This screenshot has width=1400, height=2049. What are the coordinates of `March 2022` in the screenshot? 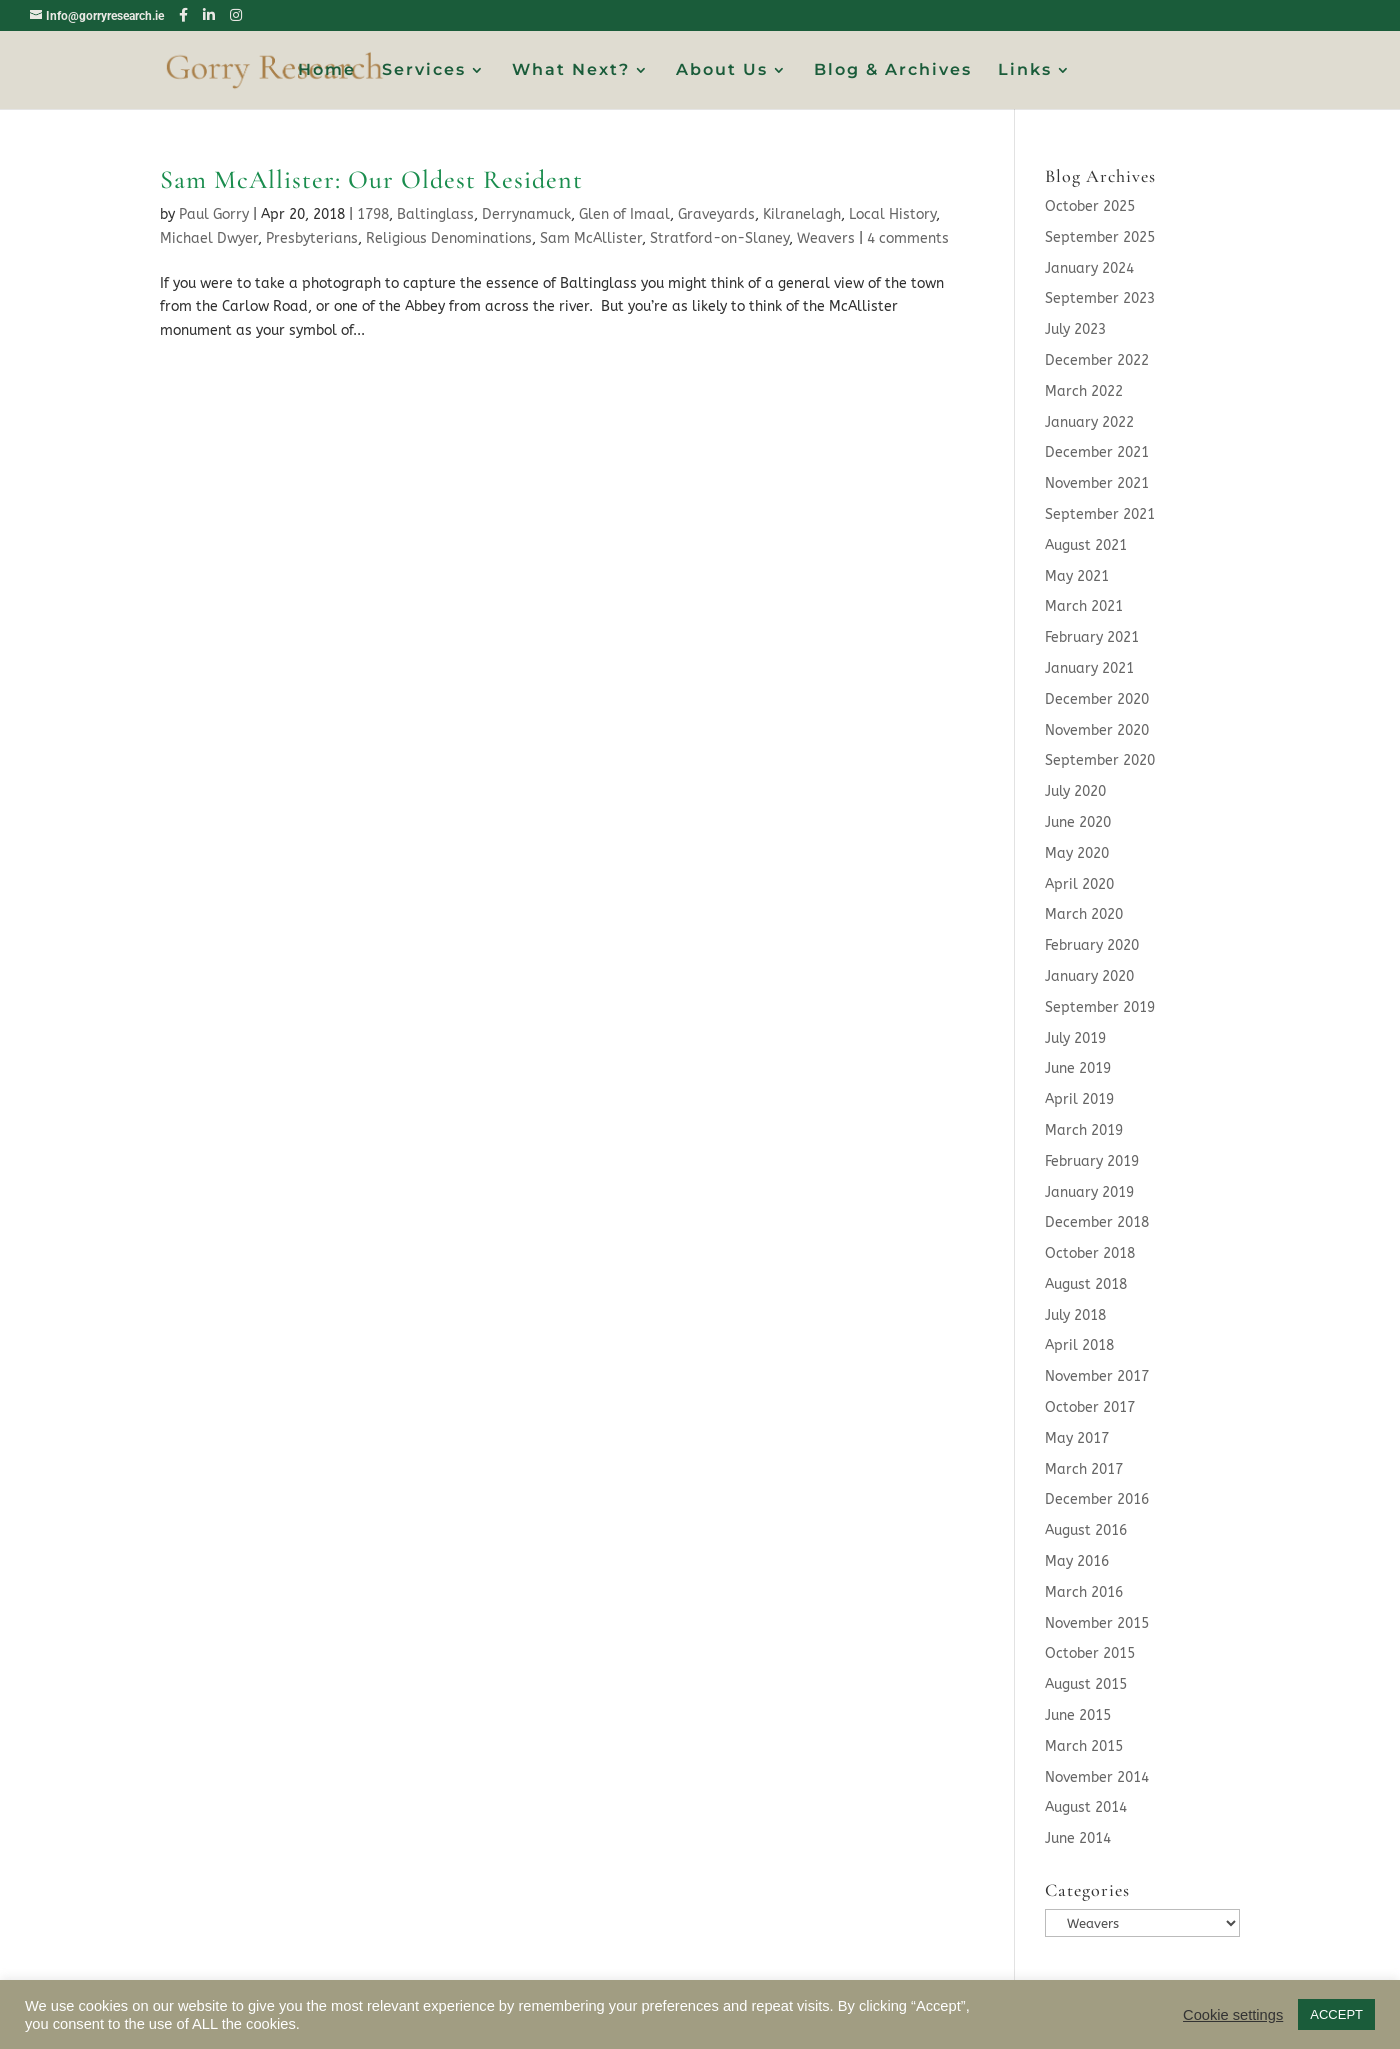 It's located at (1084, 391).